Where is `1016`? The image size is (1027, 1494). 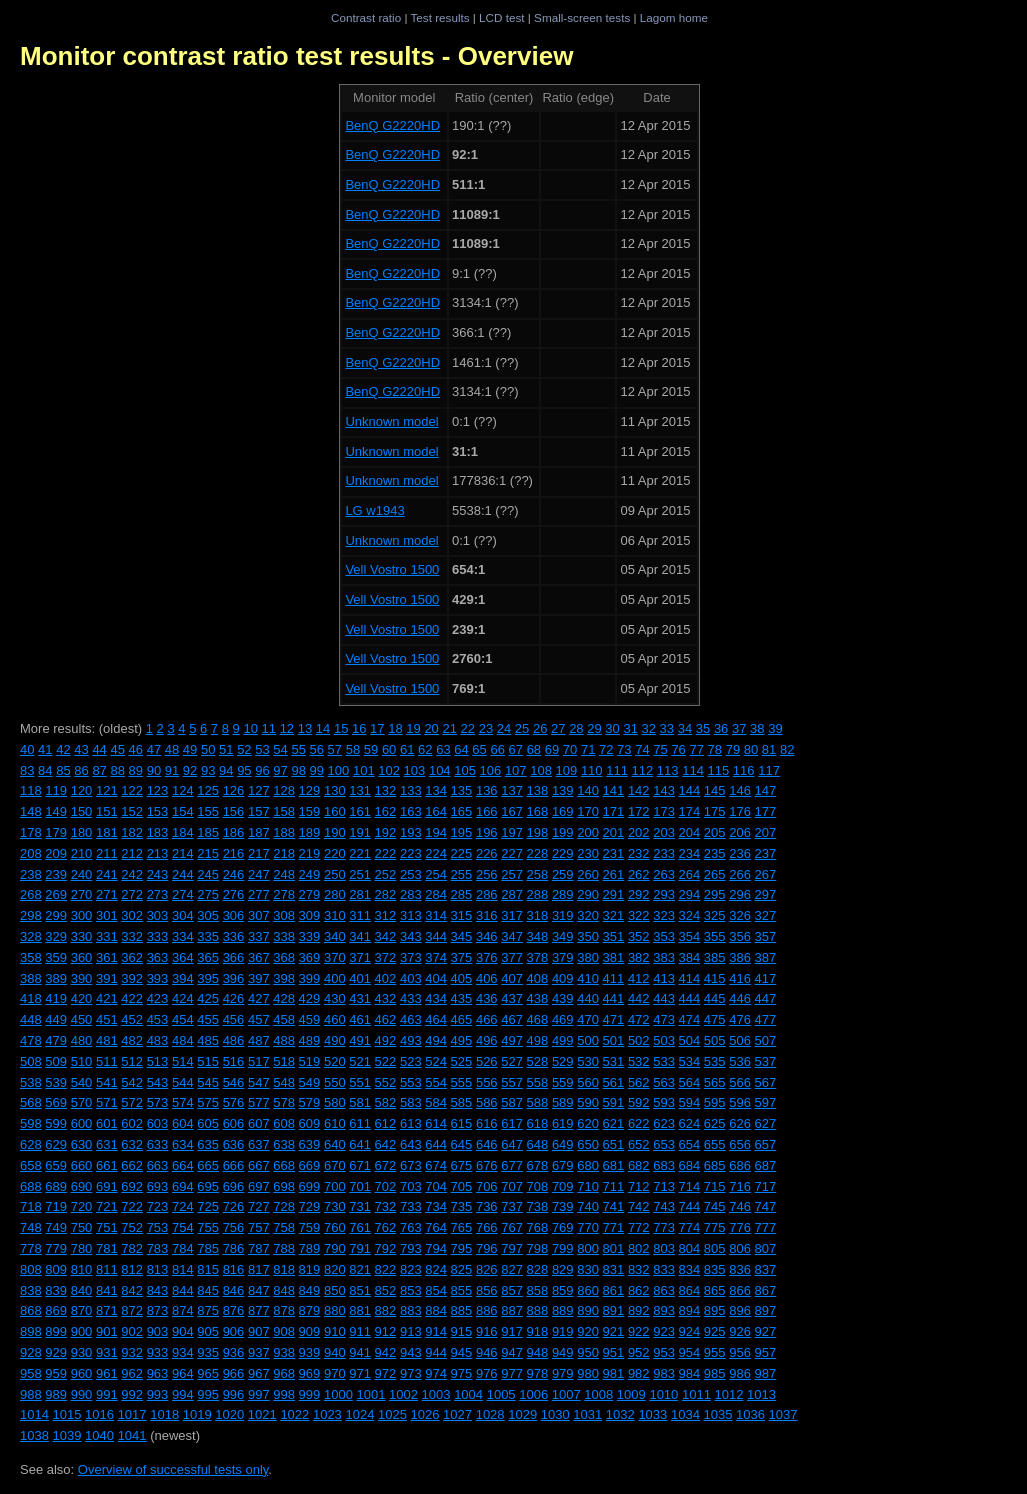 1016 is located at coordinates (99, 1414).